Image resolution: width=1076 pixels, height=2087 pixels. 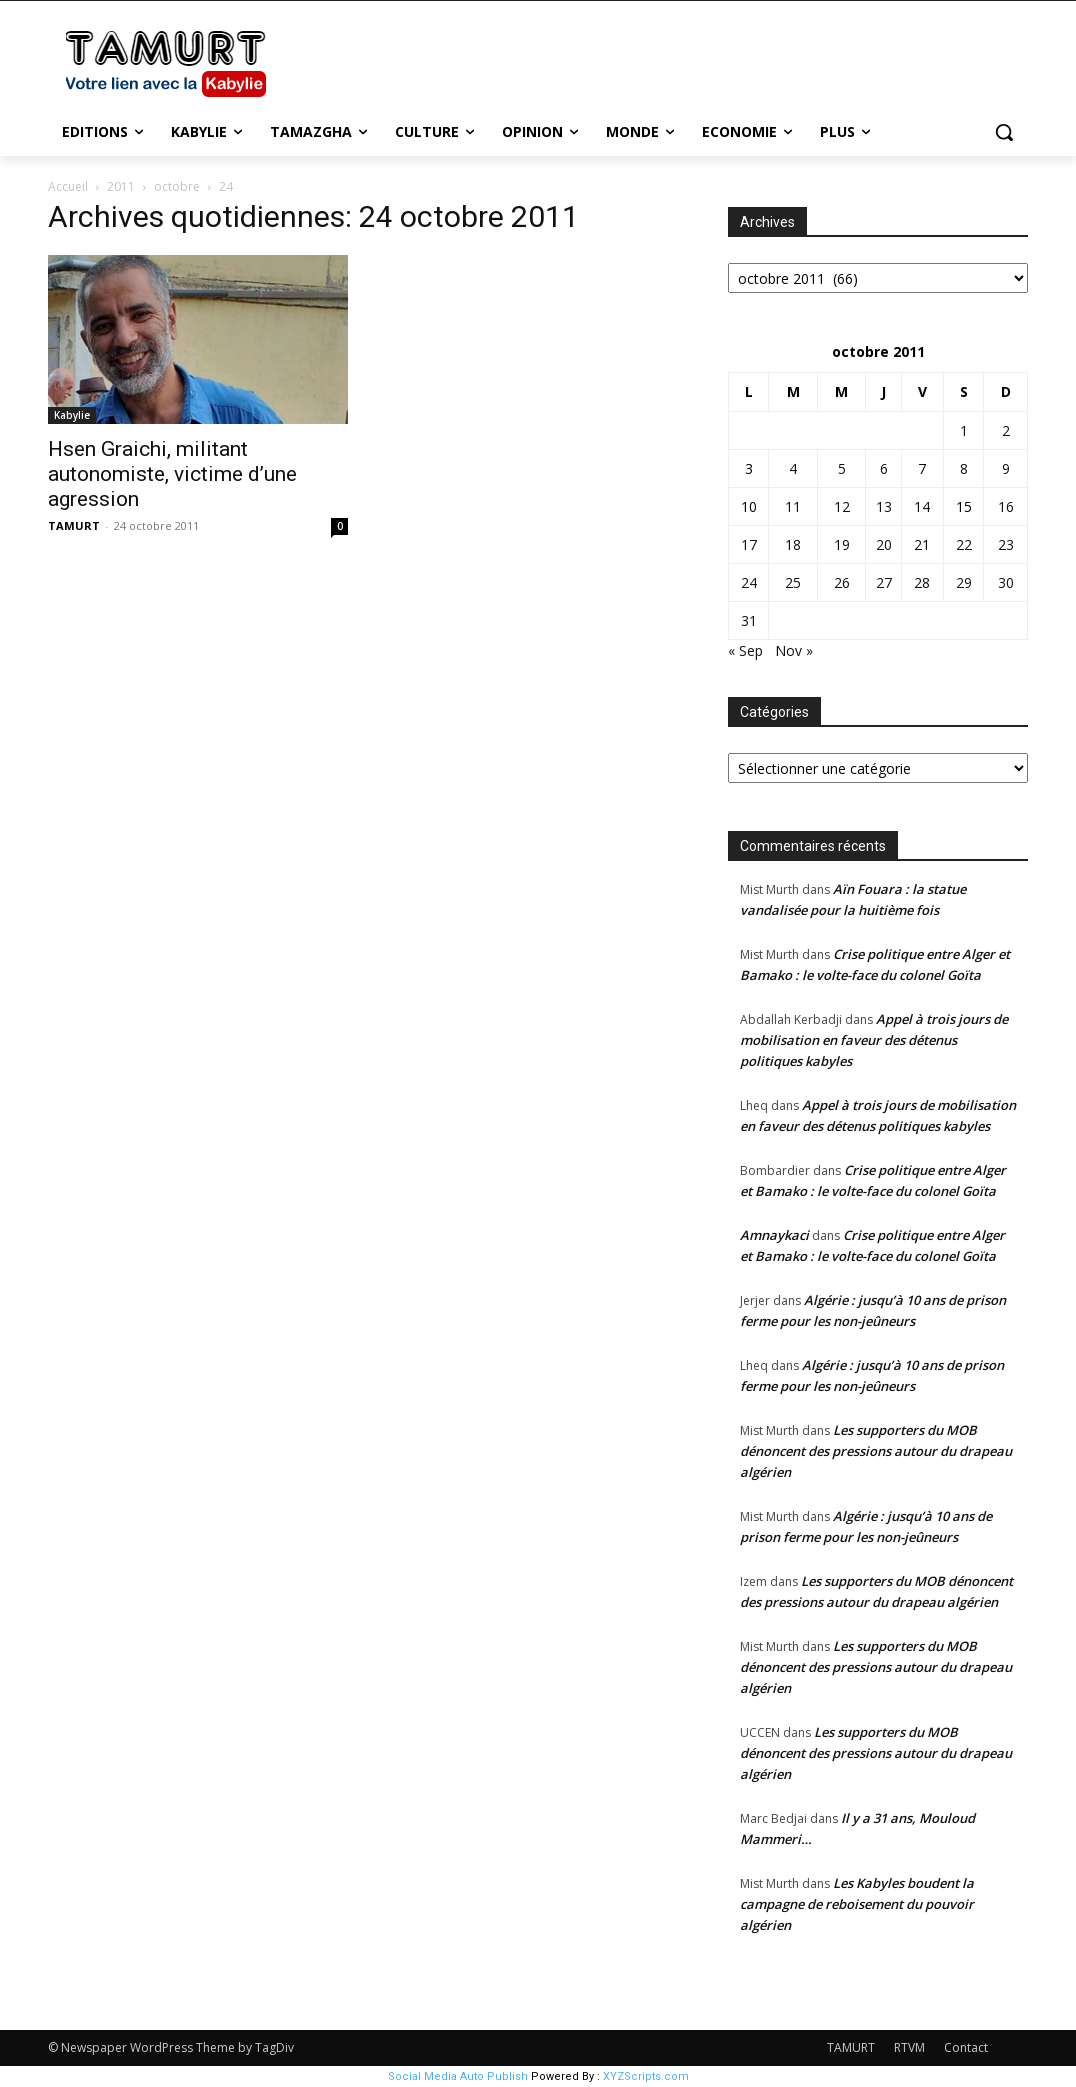 What do you see at coordinates (922, 582) in the screenshot?
I see `28 [Publications publiées sur 28 October 2011]` at bounding box center [922, 582].